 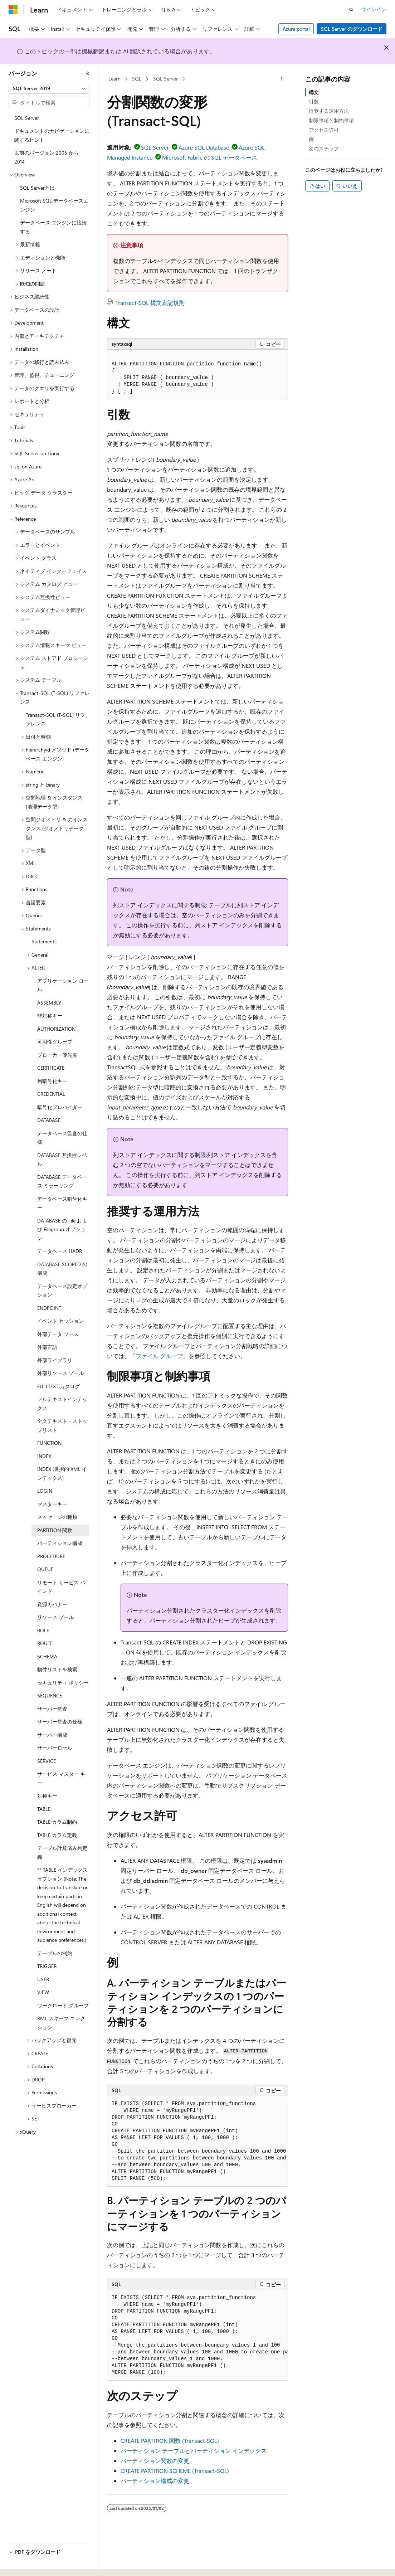 I want to click on データベース監査の仕様 [treeitem], so click(x=62, y=1138).